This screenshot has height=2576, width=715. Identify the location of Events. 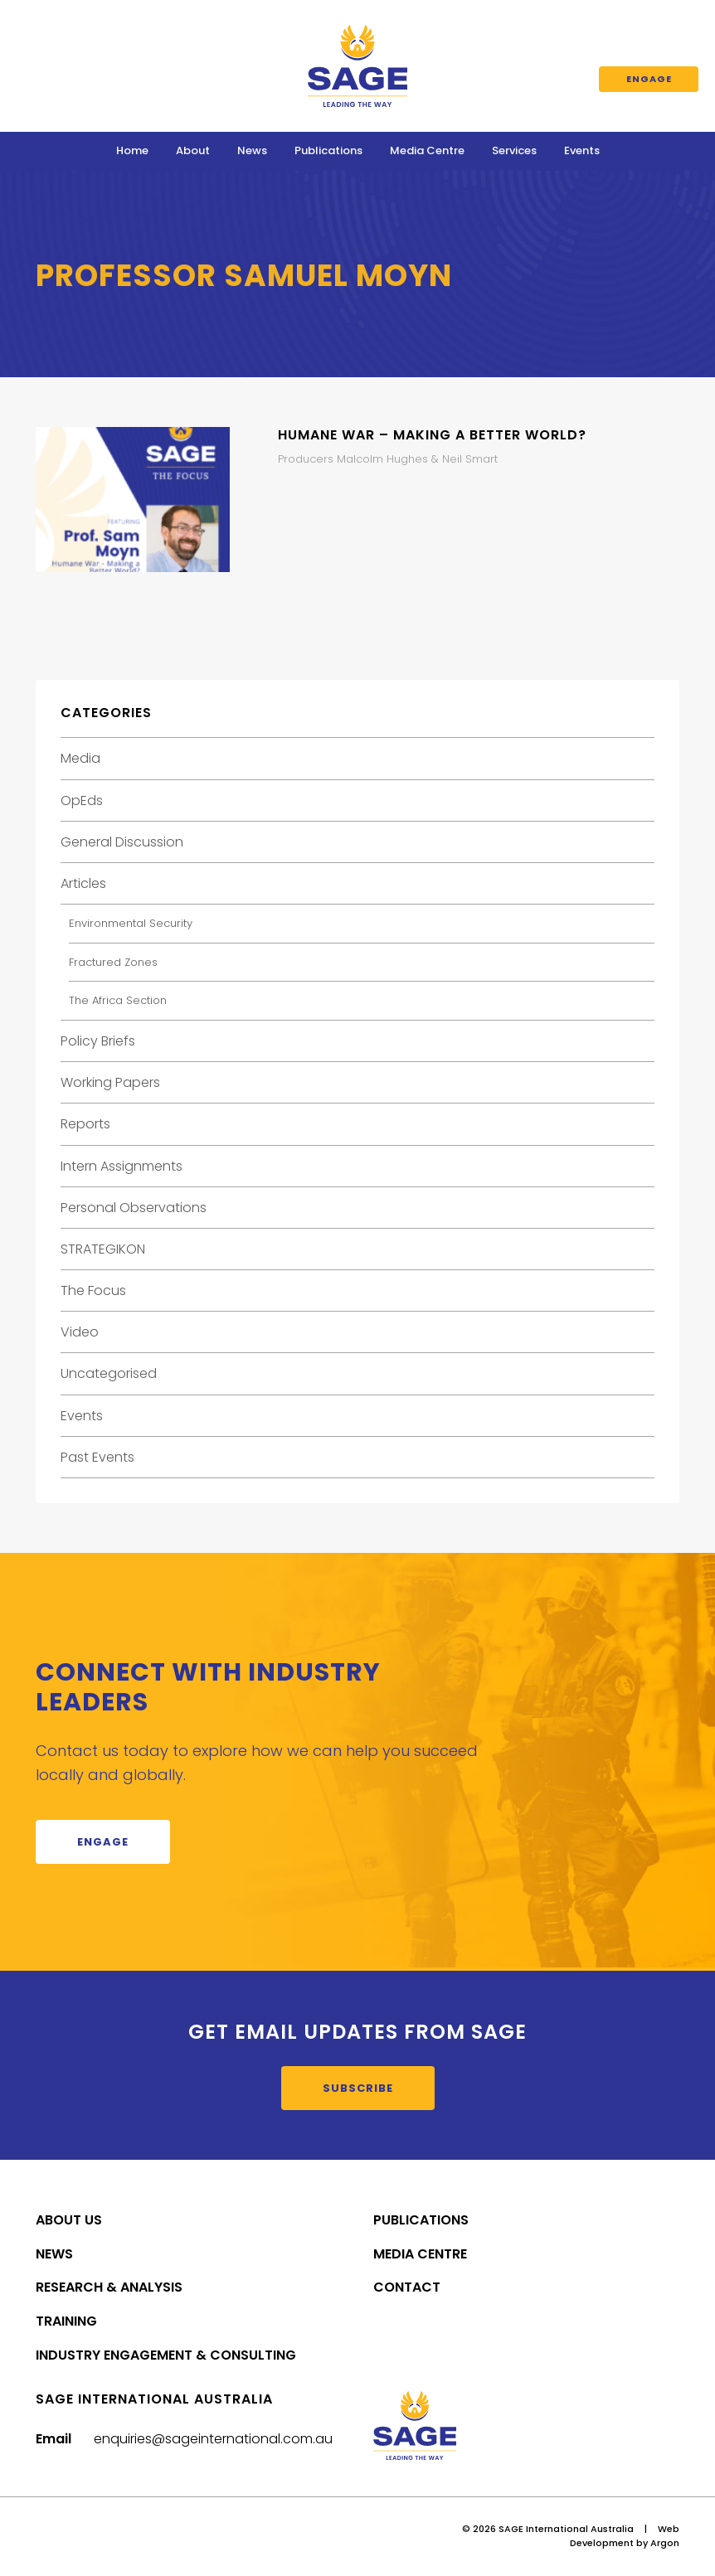
(582, 150).